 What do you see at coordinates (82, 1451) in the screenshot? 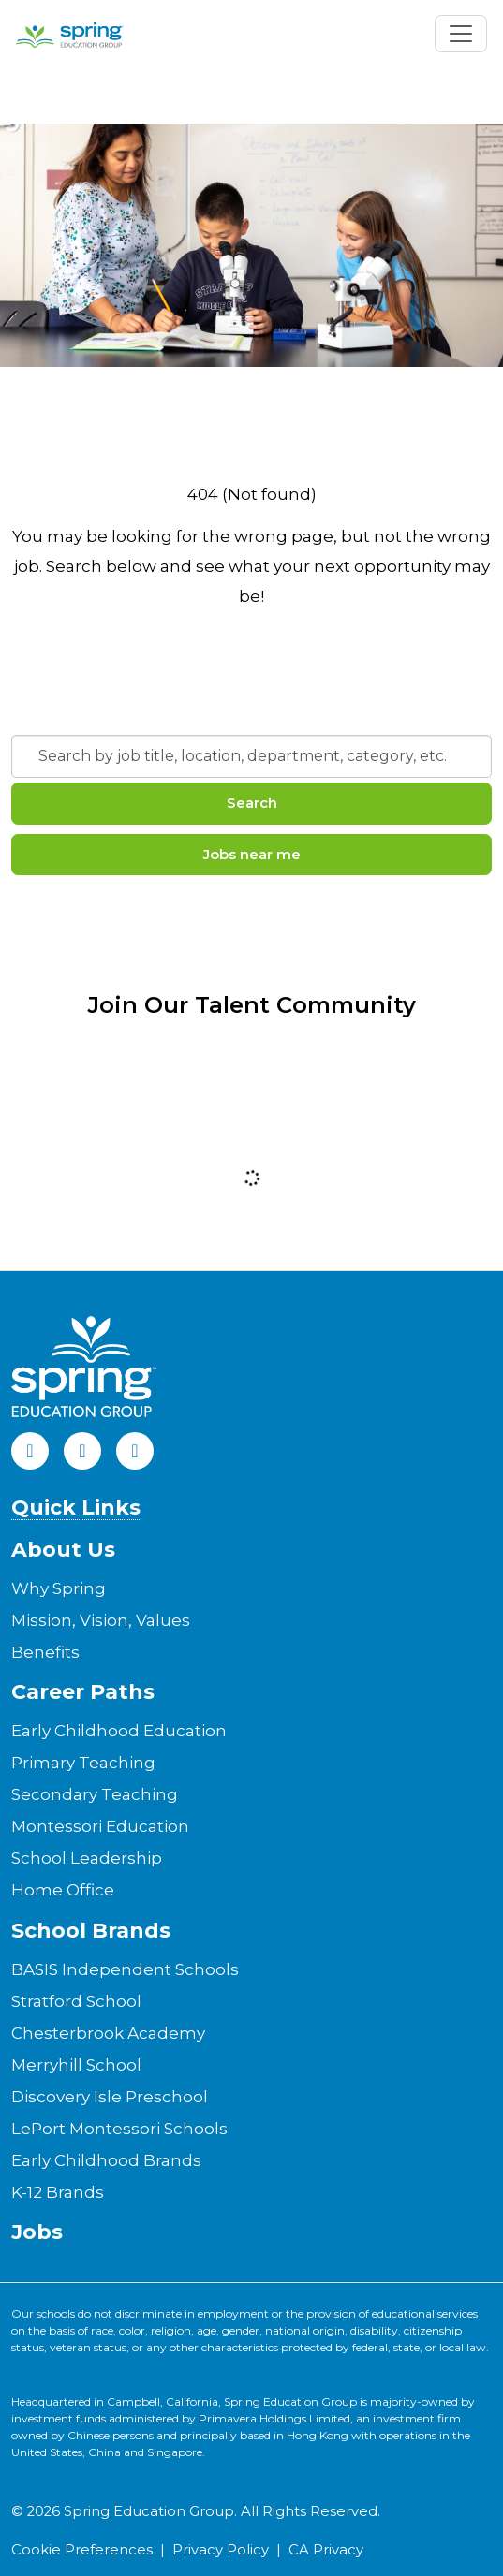
I see `[LinkedIn]` at bounding box center [82, 1451].